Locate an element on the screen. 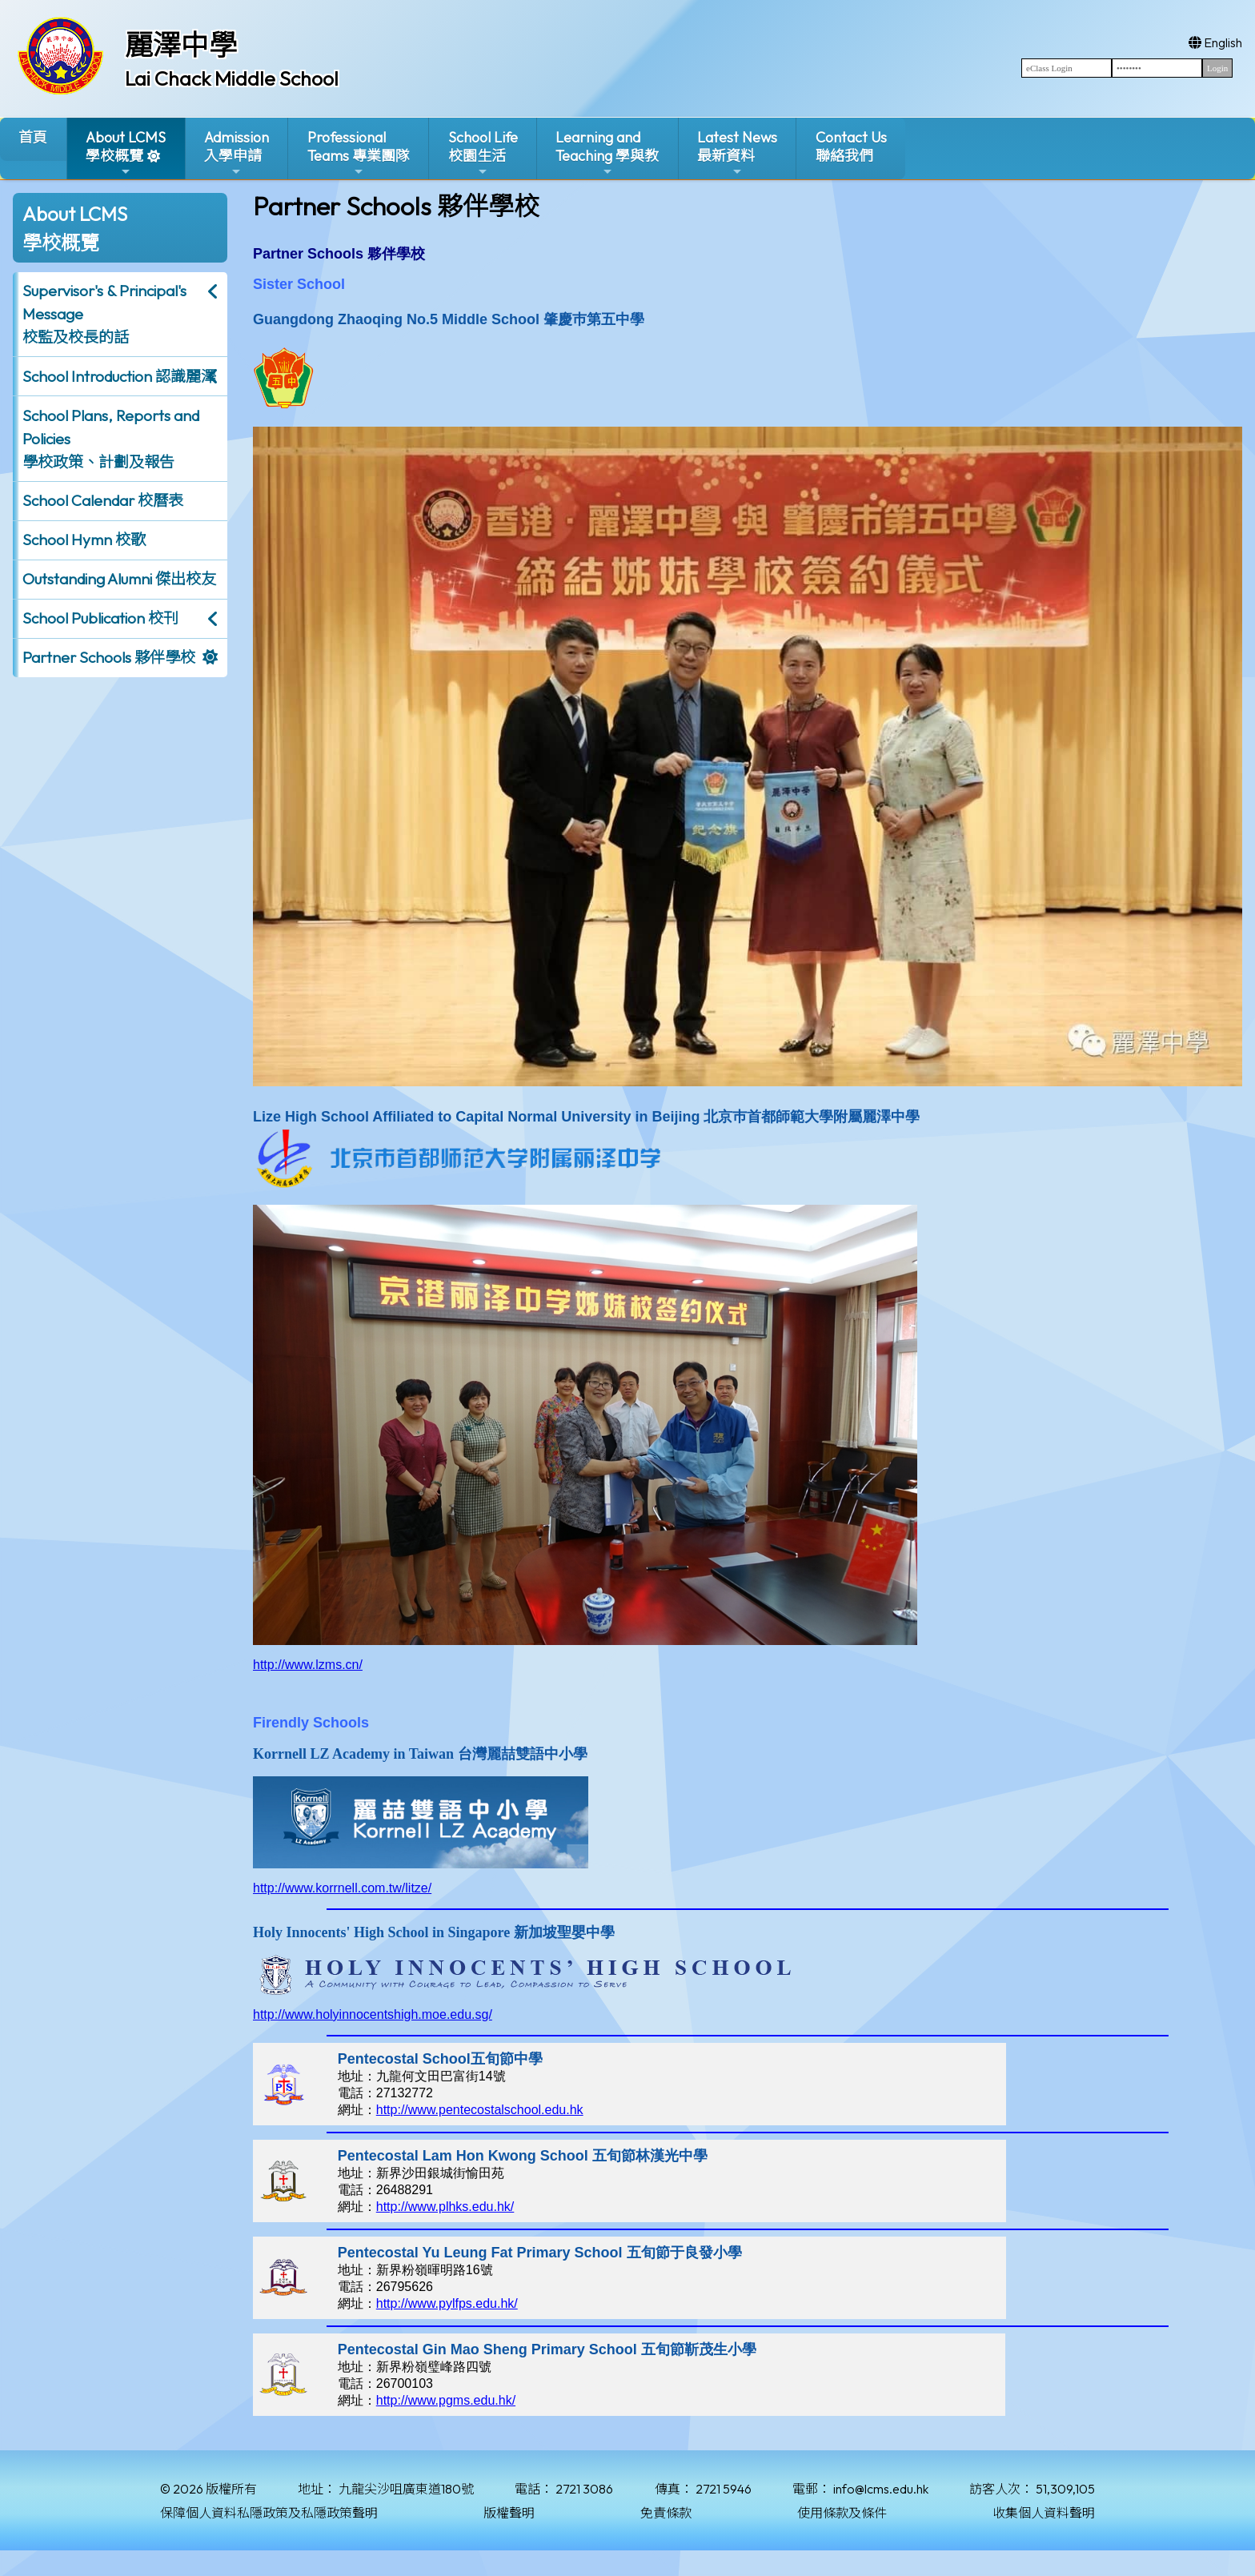 The height and width of the screenshot is (2576, 1255). Partner Schools 夥伴學校 is located at coordinates (108, 657).